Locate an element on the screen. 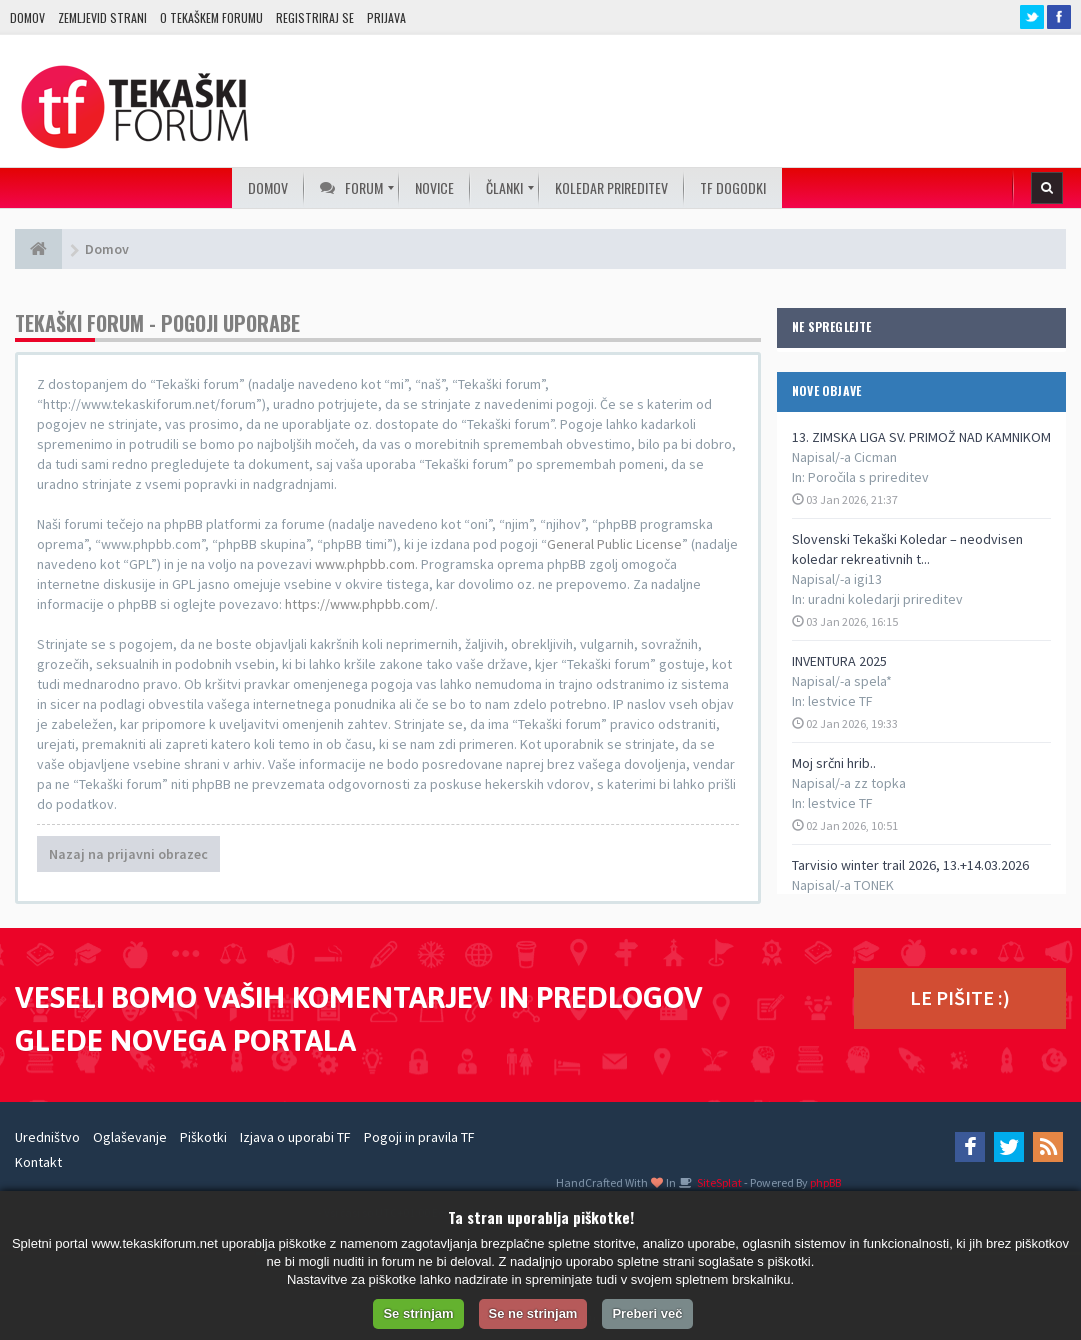 The height and width of the screenshot is (1340, 1081). phpBB is located at coordinates (825, 1182).